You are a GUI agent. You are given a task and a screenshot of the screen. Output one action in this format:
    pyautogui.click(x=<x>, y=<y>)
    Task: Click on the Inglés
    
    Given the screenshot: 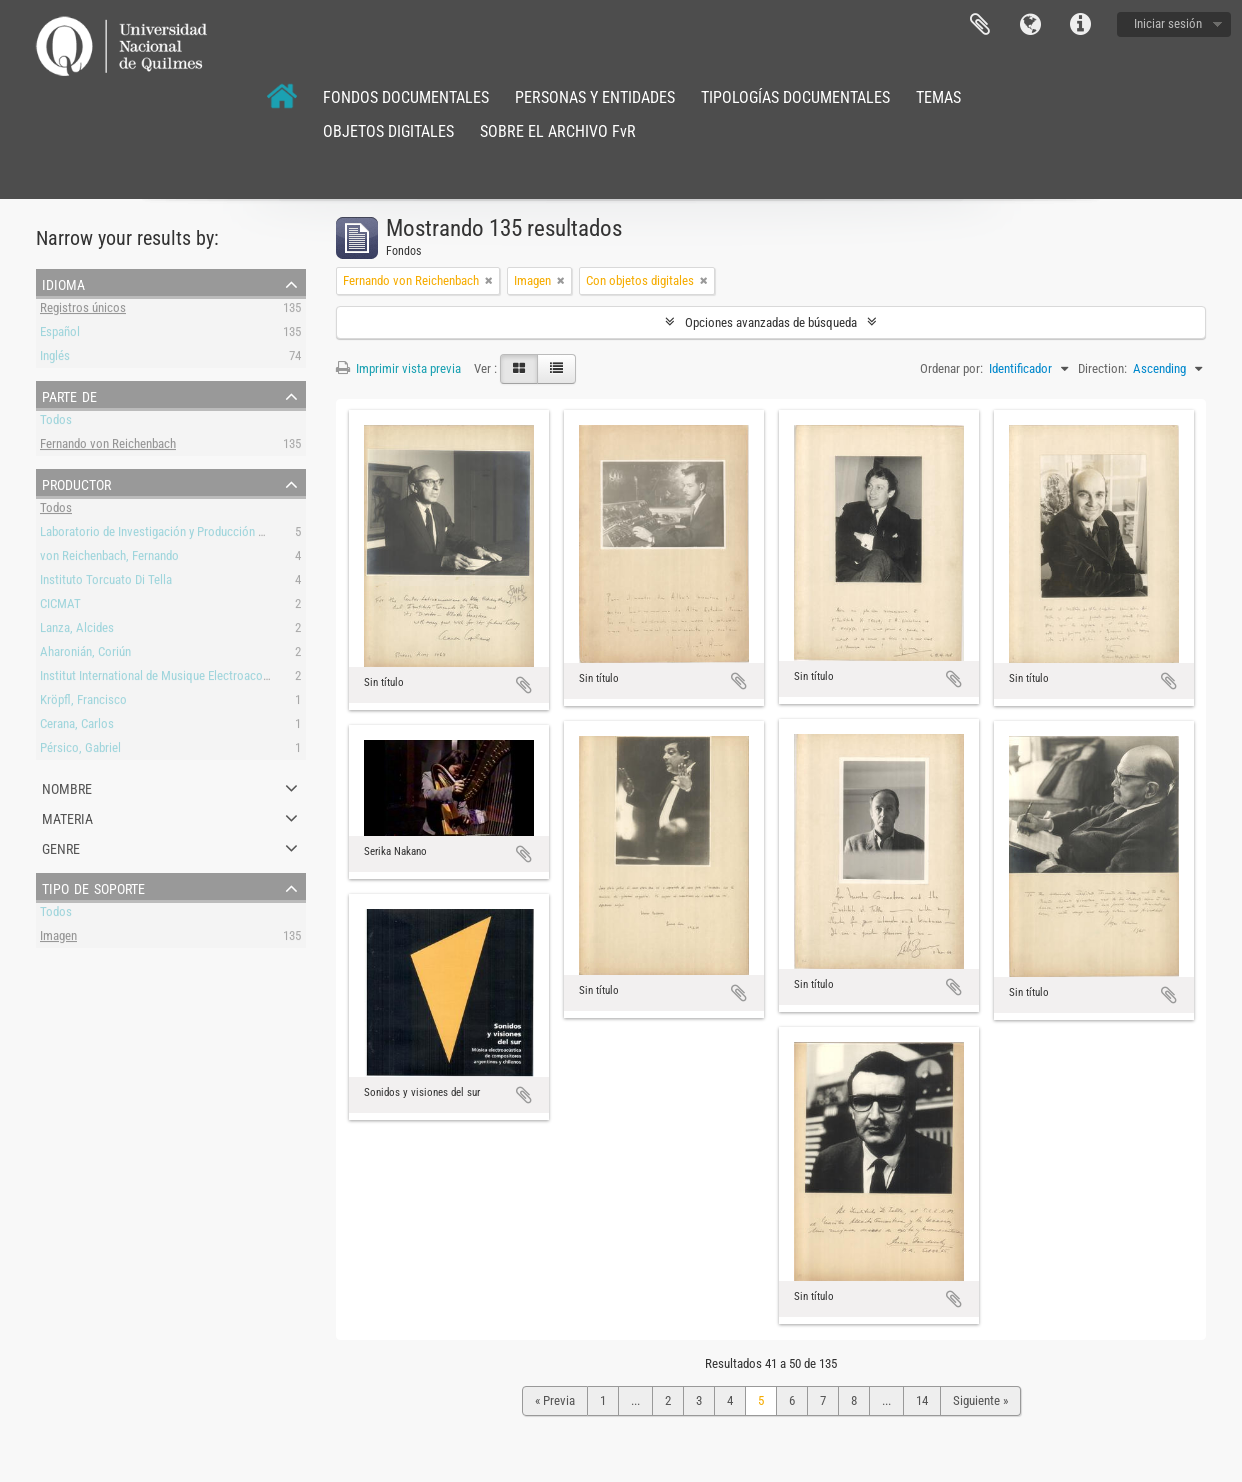 What is the action you would take?
    pyautogui.click(x=55, y=358)
    